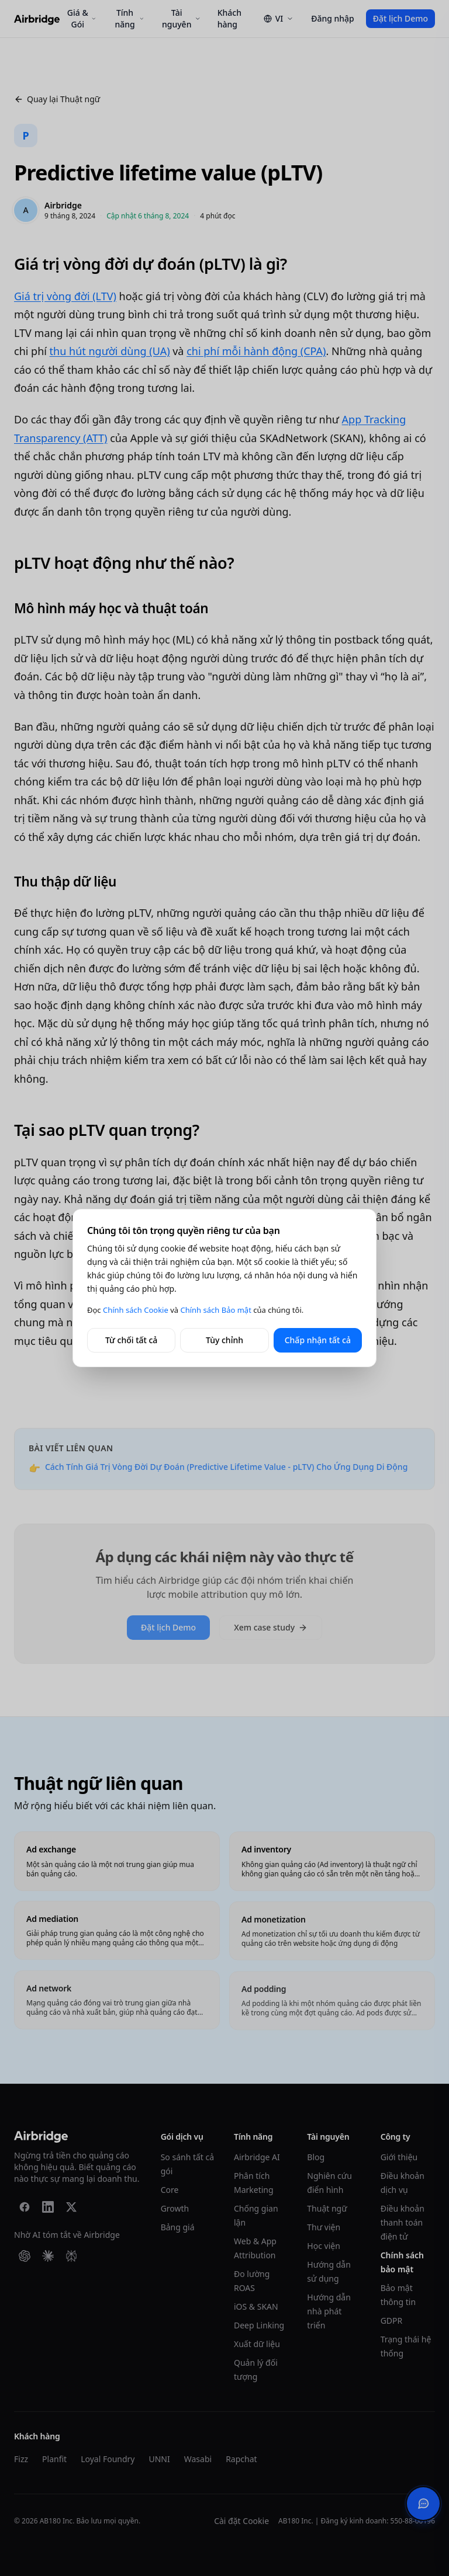 This screenshot has height=2576, width=449. What do you see at coordinates (215, 1310) in the screenshot?
I see `Chính sách Bảo mật` at bounding box center [215, 1310].